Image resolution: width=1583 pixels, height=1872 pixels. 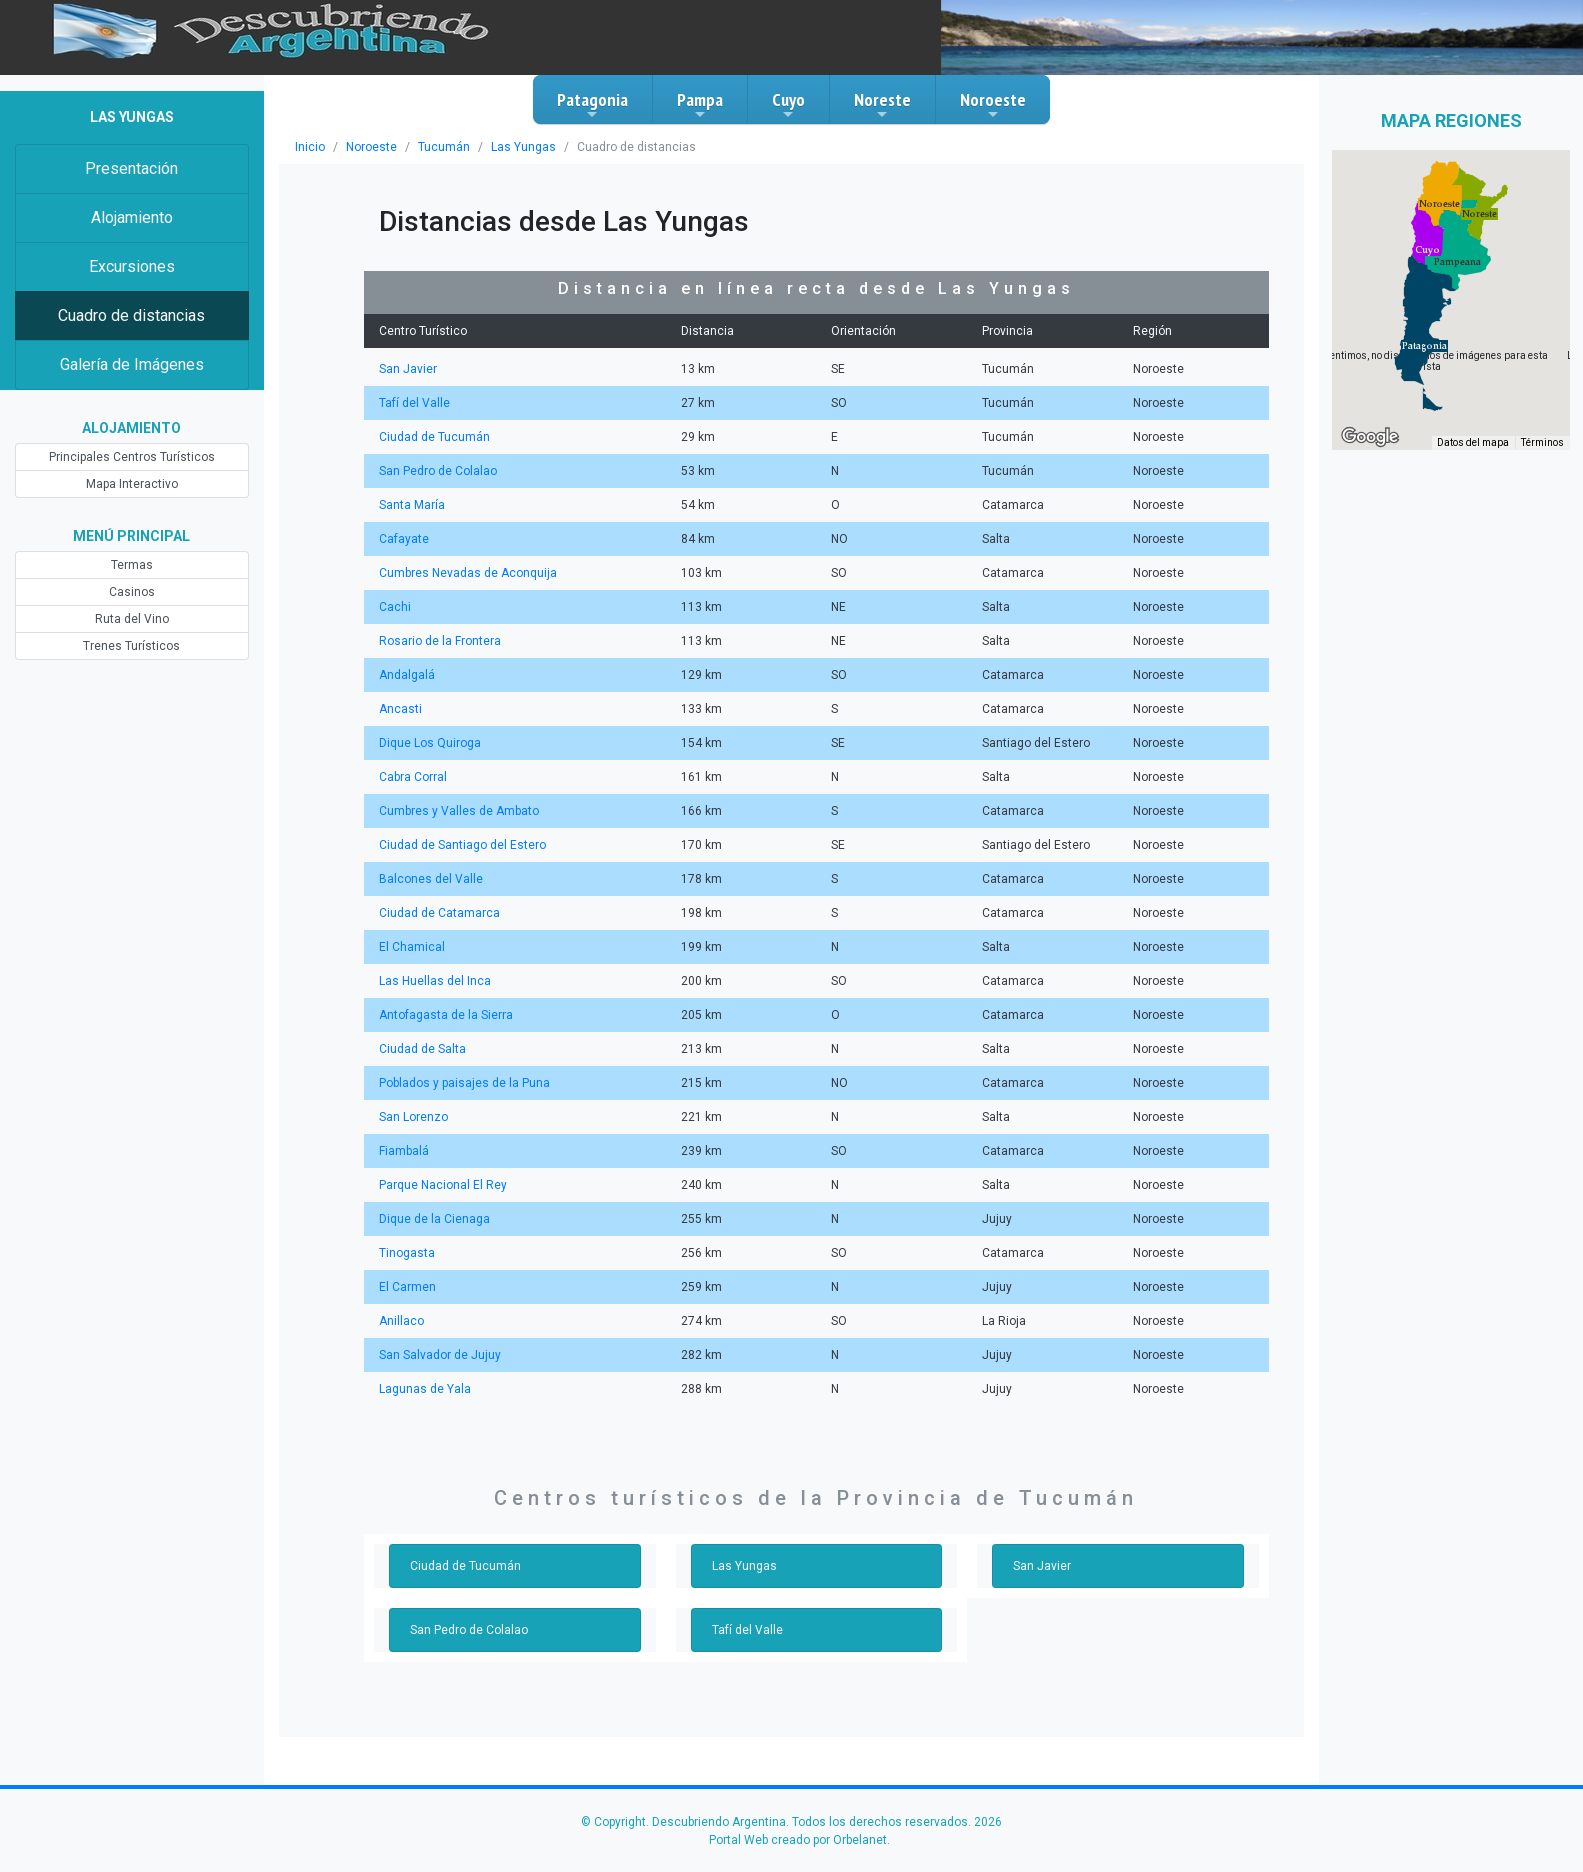 What do you see at coordinates (401, 1321) in the screenshot?
I see `Anillaco` at bounding box center [401, 1321].